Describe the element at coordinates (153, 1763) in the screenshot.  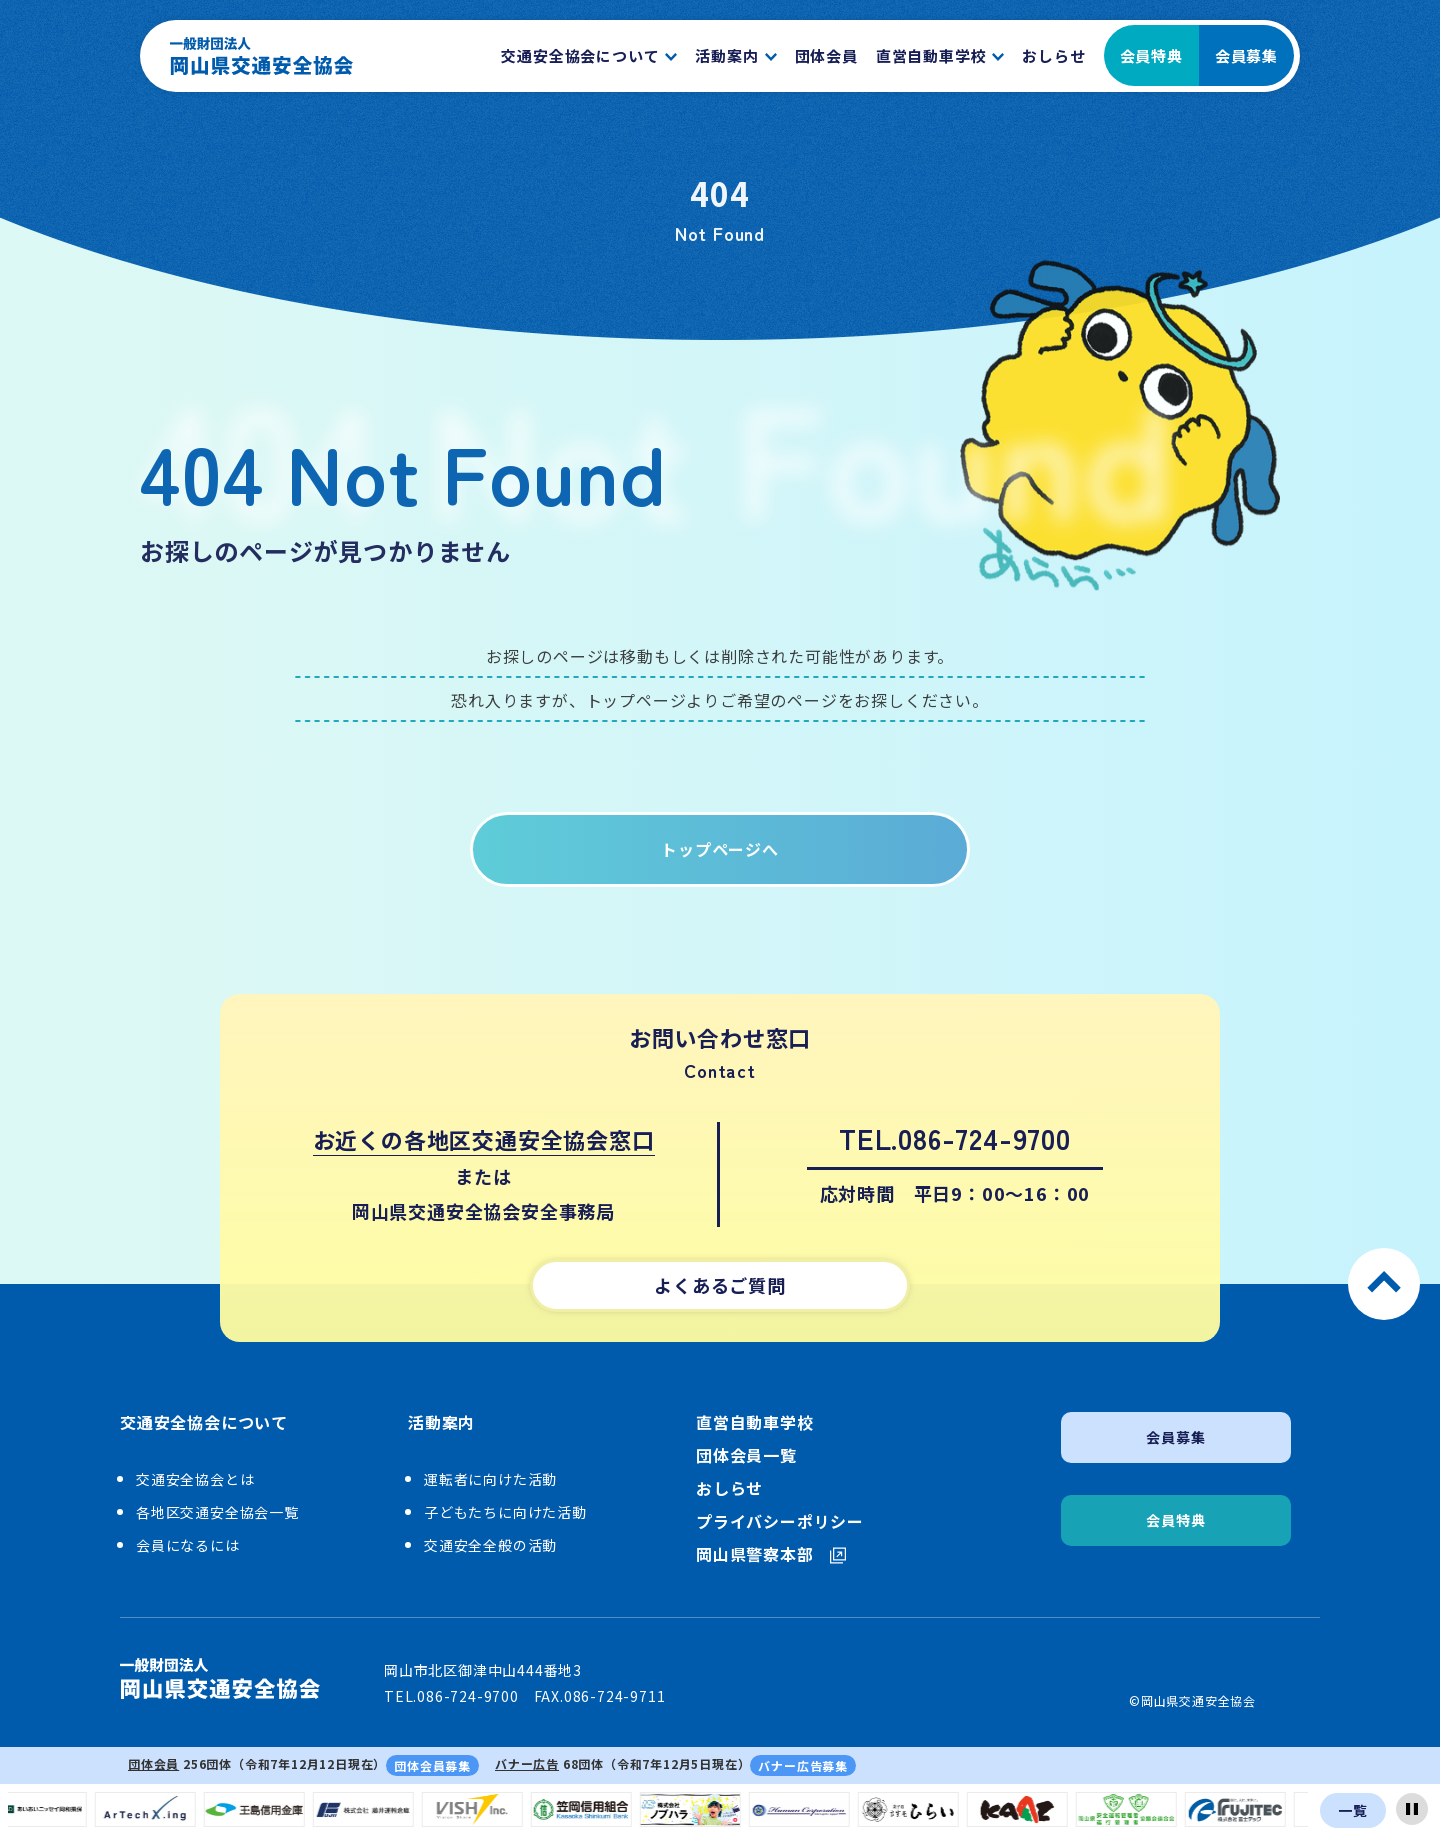
I see `団体会員` at that location.